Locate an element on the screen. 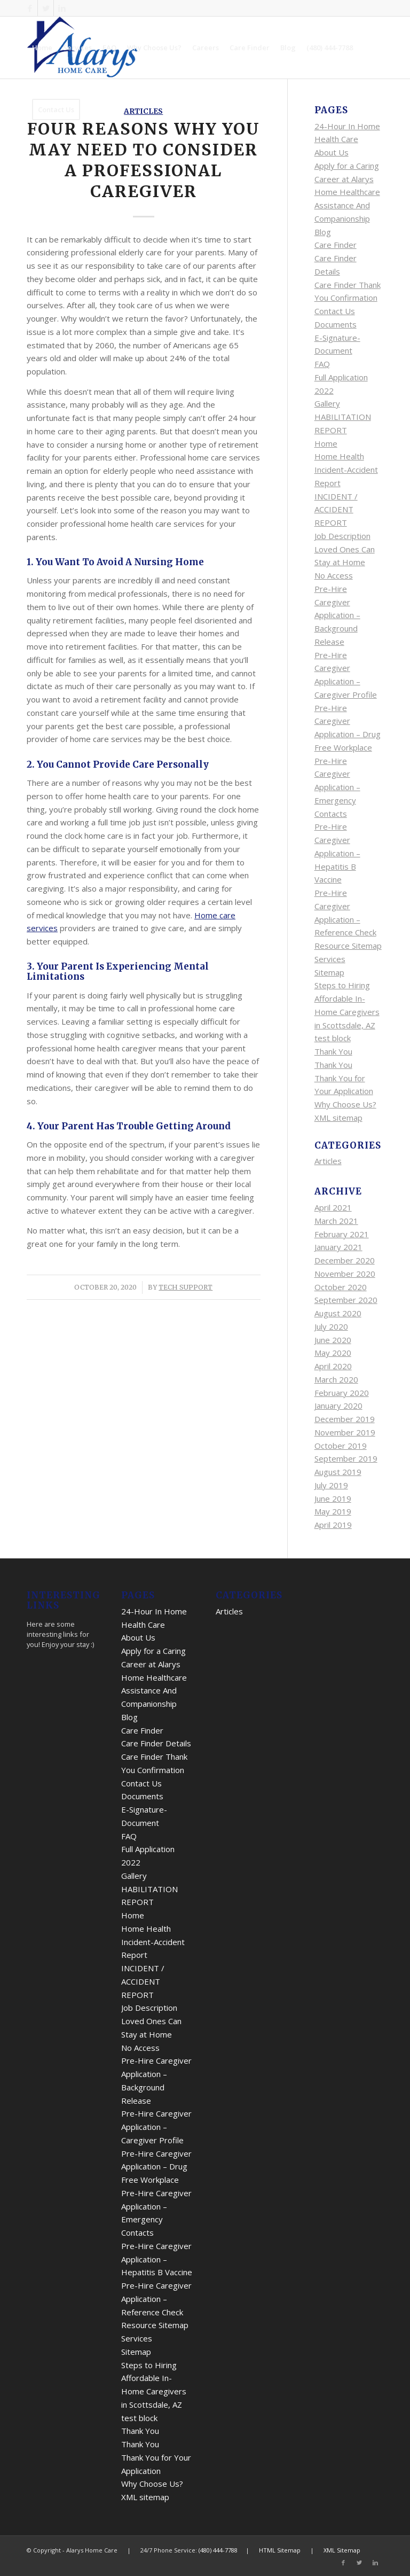 This screenshot has height=2576, width=410. INCIDENT / ACCIDENT REPORT is located at coordinates (336, 509).